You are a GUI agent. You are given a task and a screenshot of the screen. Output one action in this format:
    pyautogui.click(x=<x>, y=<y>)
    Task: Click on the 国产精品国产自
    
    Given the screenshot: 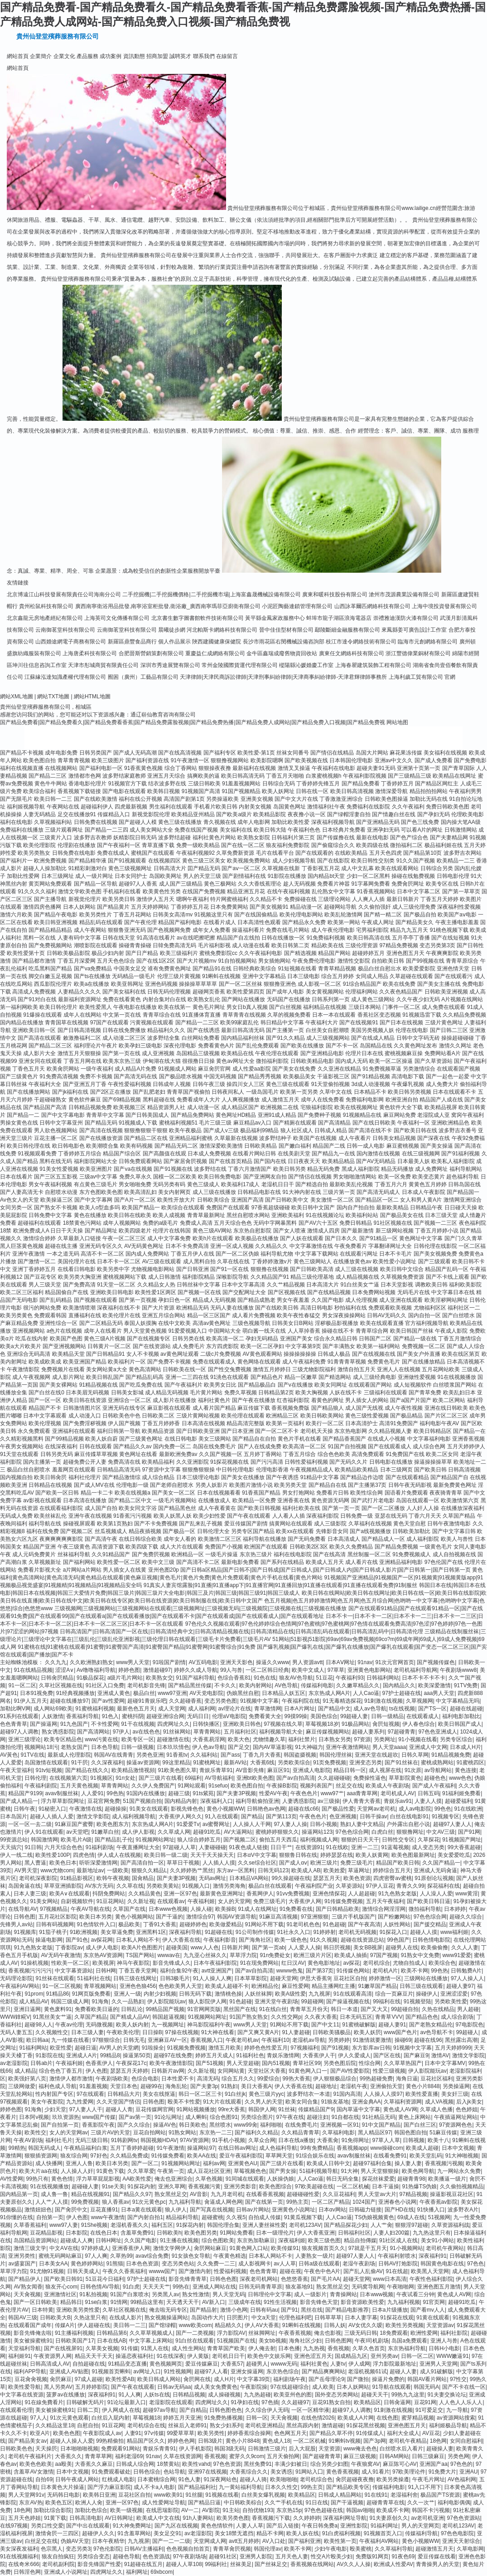 What is the action you would take?
    pyautogui.click(x=449, y=1477)
    